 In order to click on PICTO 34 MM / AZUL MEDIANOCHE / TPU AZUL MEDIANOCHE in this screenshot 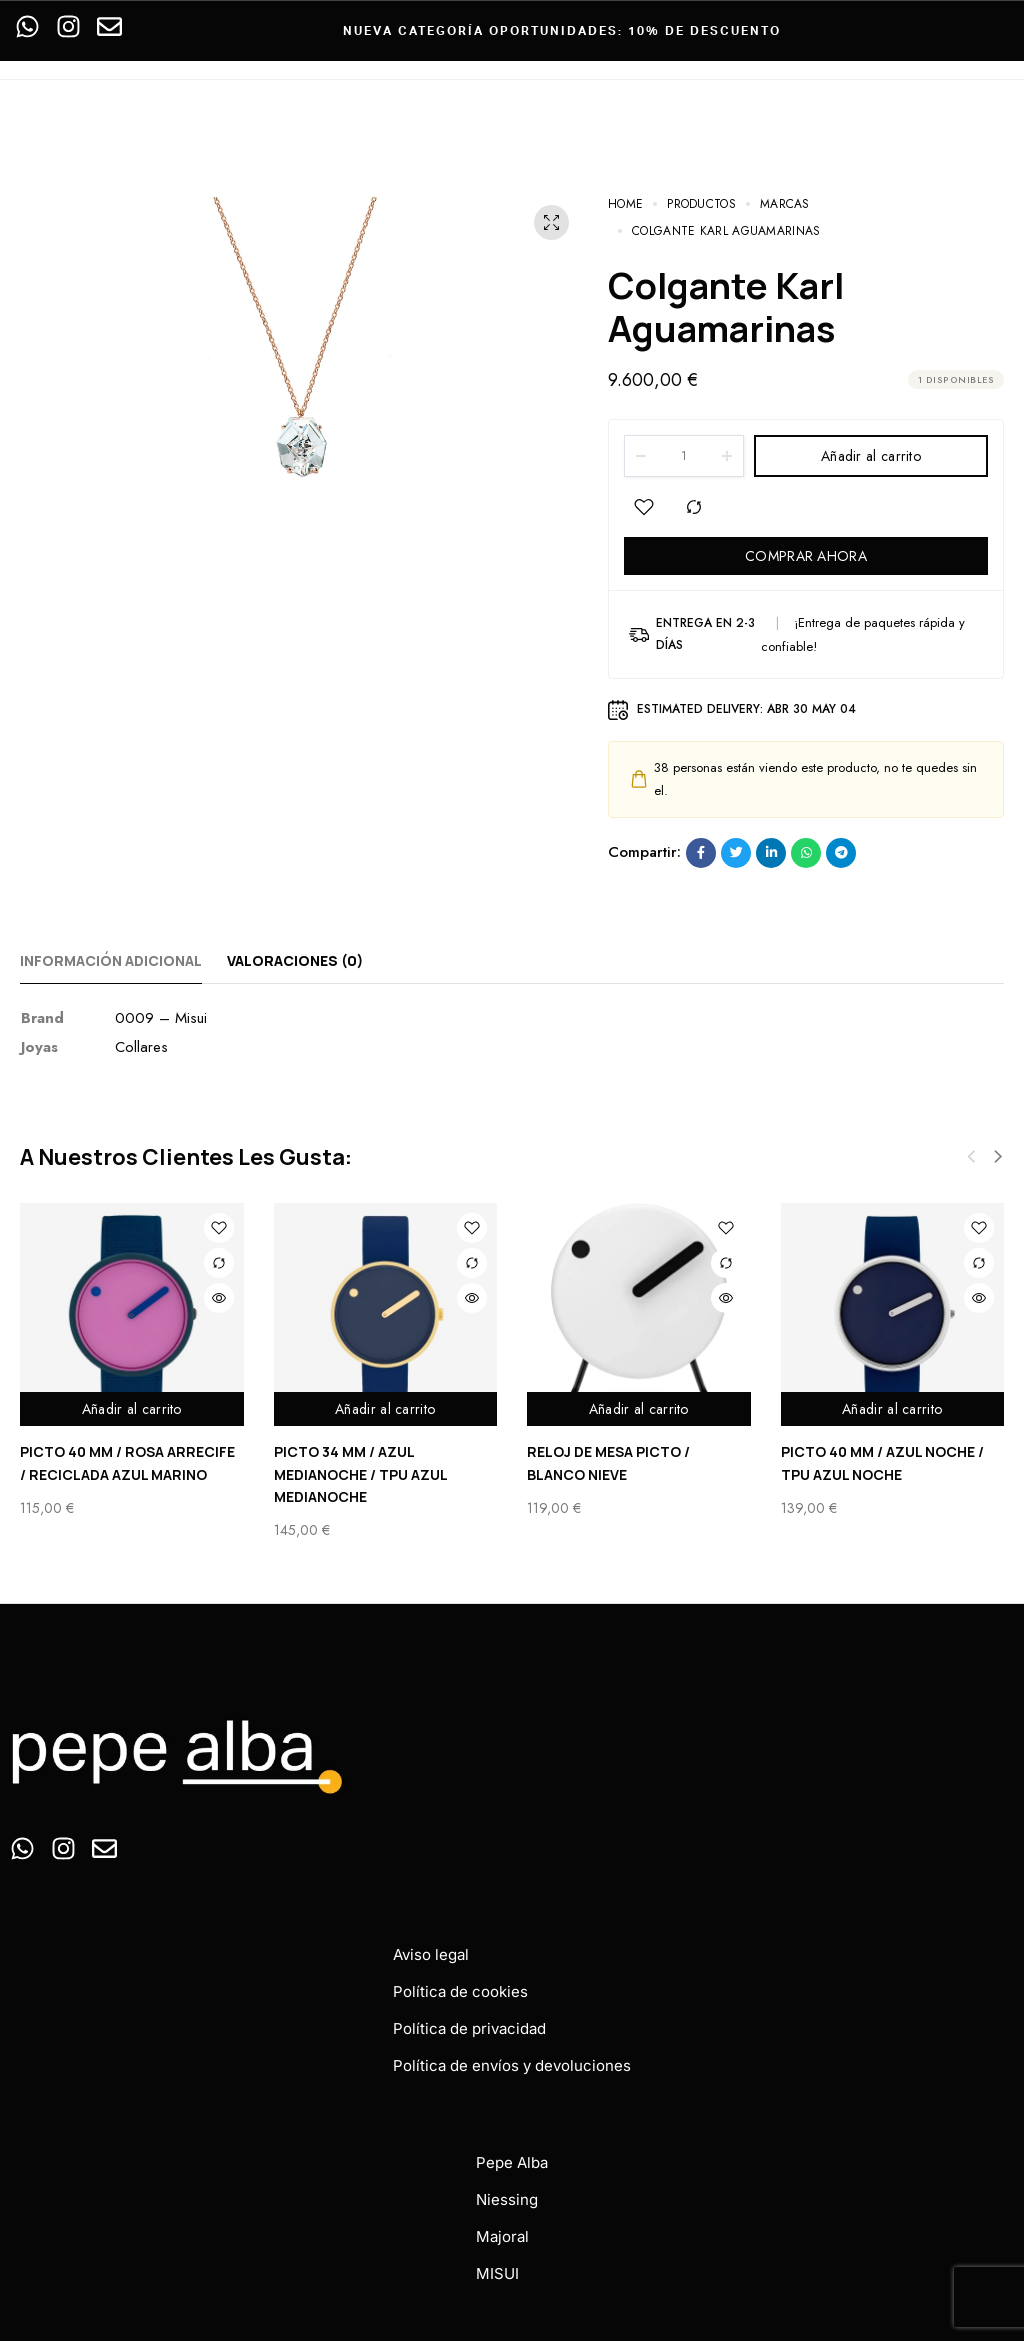, I will do `click(360, 1474)`.